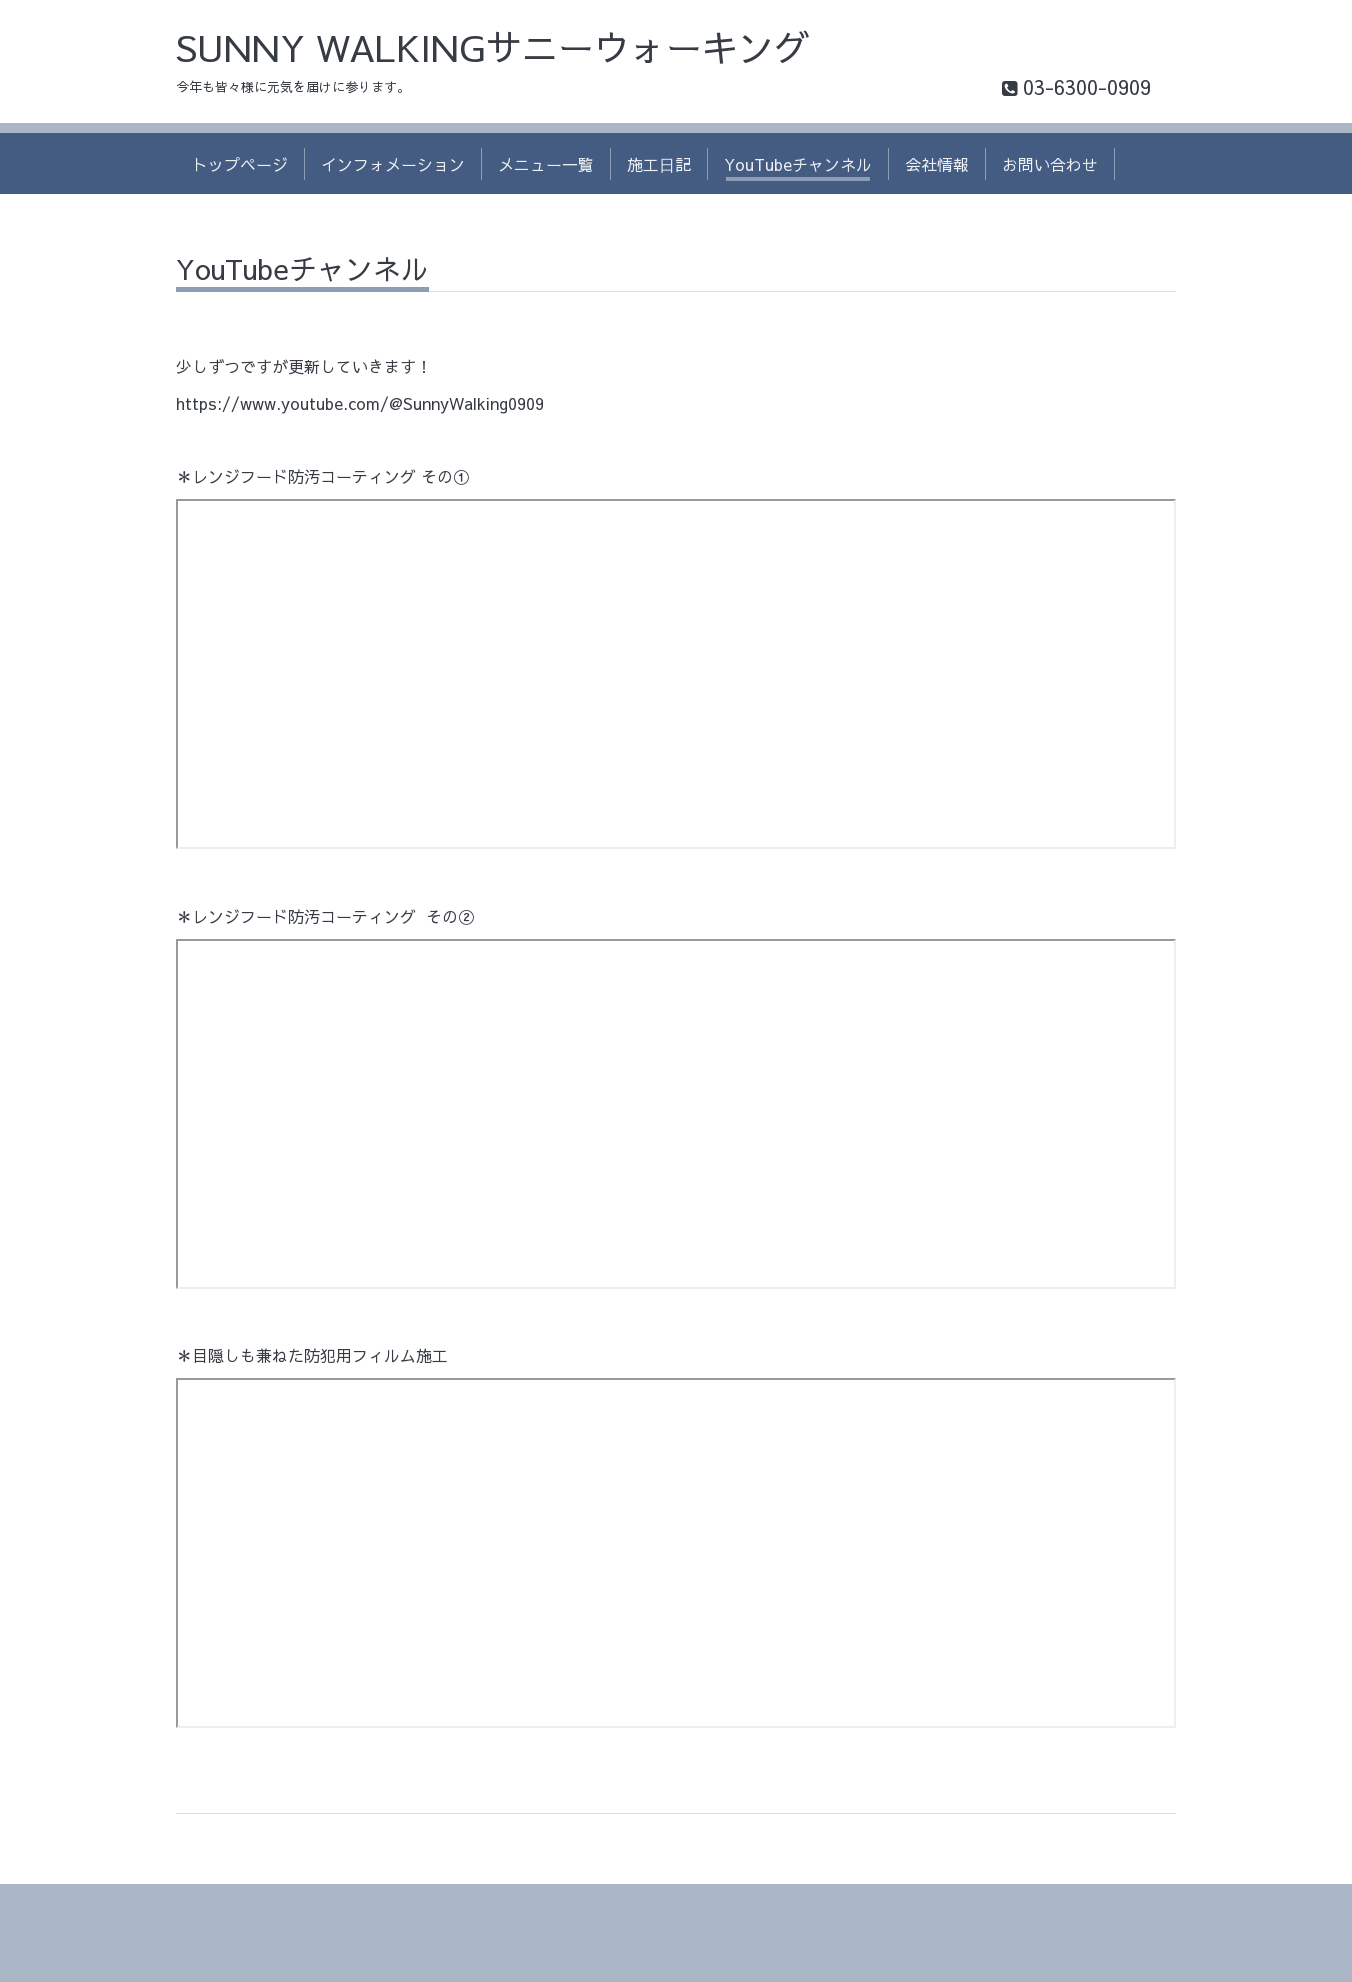 The width and height of the screenshot is (1352, 1982). Describe the element at coordinates (798, 164) in the screenshot. I see `YouTubeチャンネル` at that location.